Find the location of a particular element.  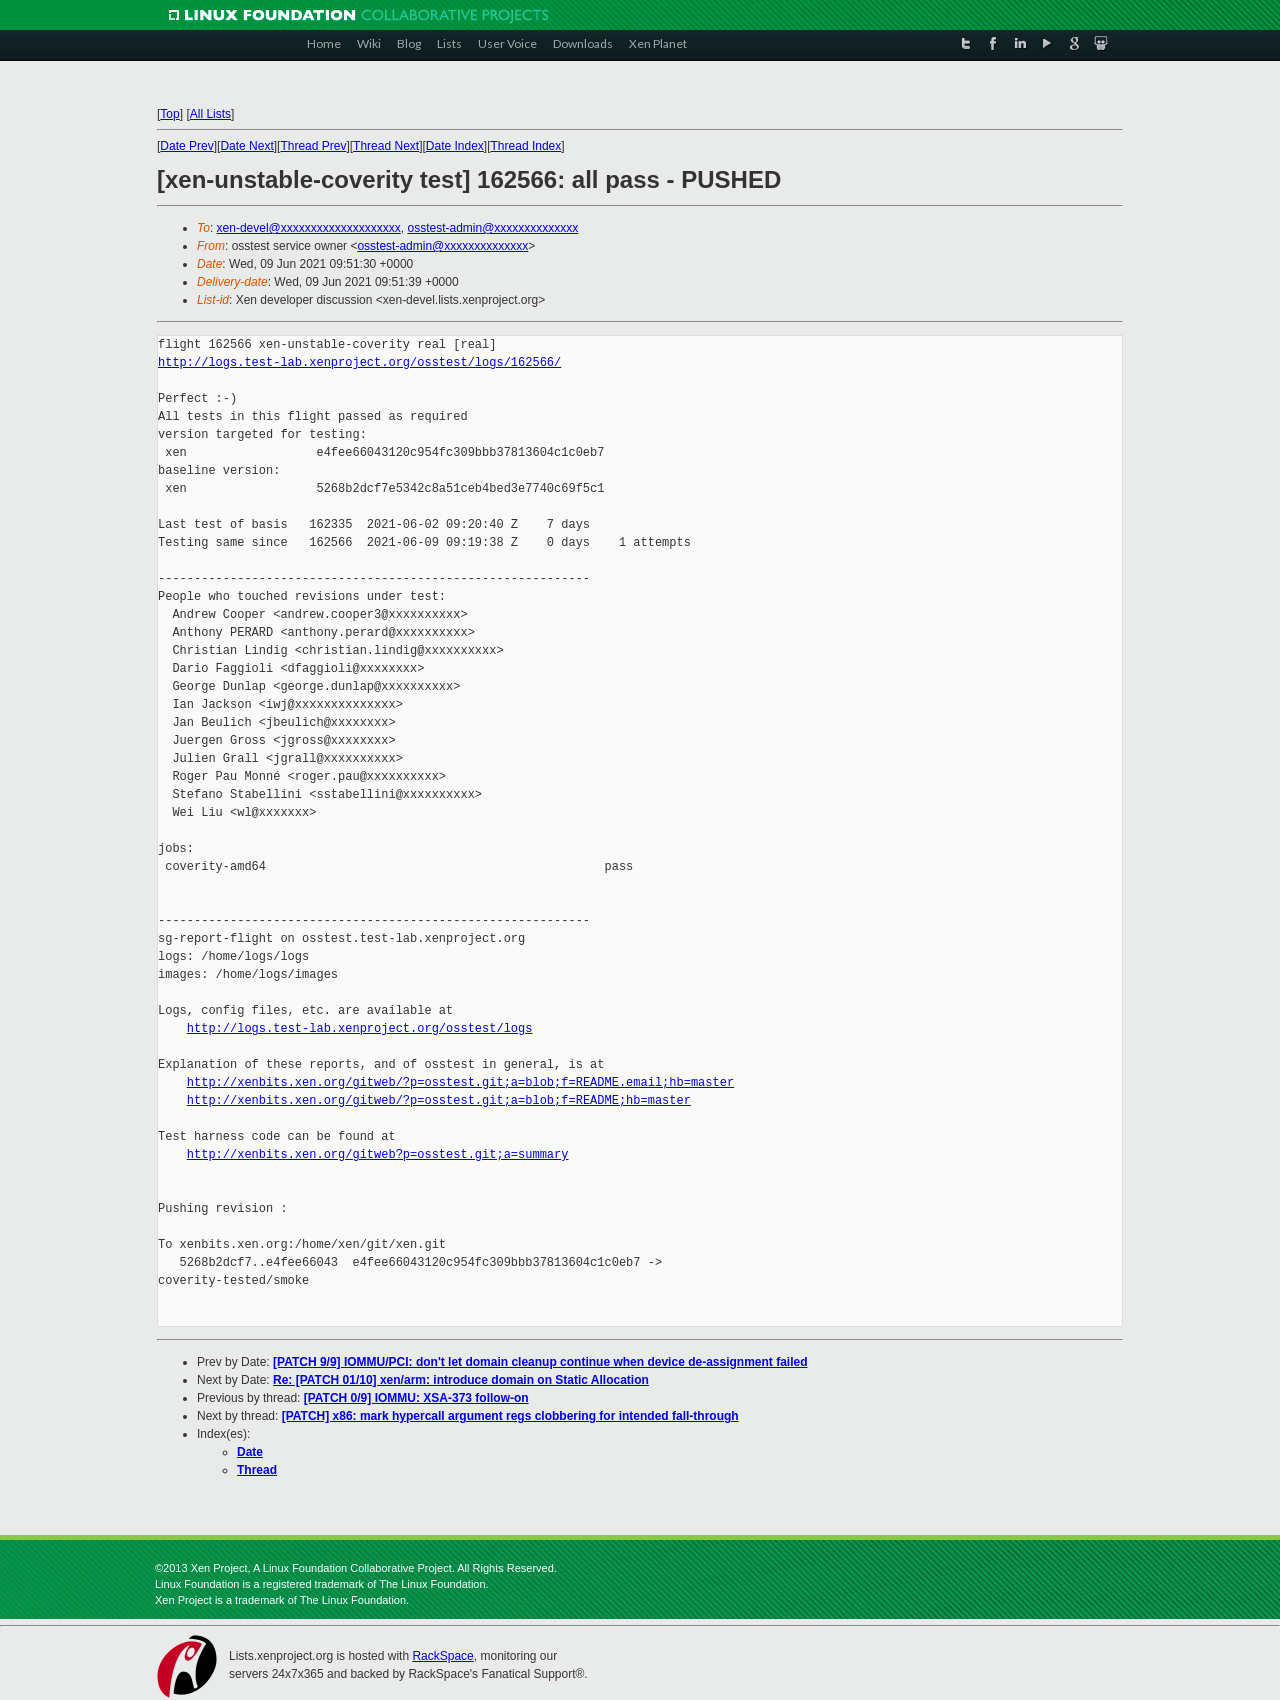

http://xenbits.xen.org/gitweb/?p=osstest.git;a=blob;f=README;hb=master is located at coordinates (439, 1100).